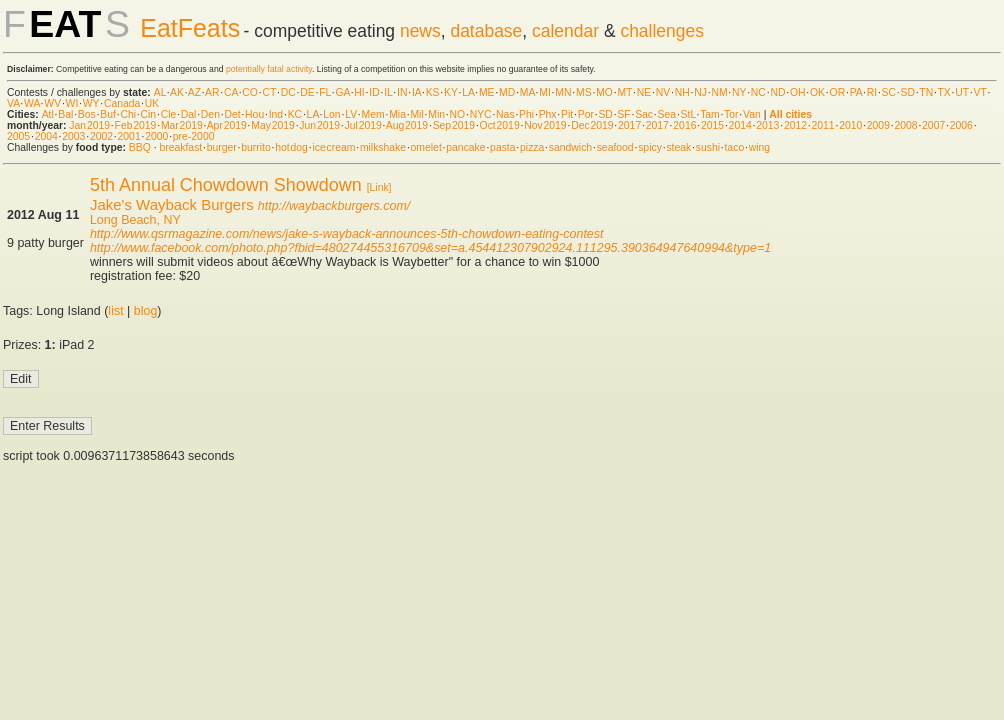  I want to click on SD, so click(908, 92).